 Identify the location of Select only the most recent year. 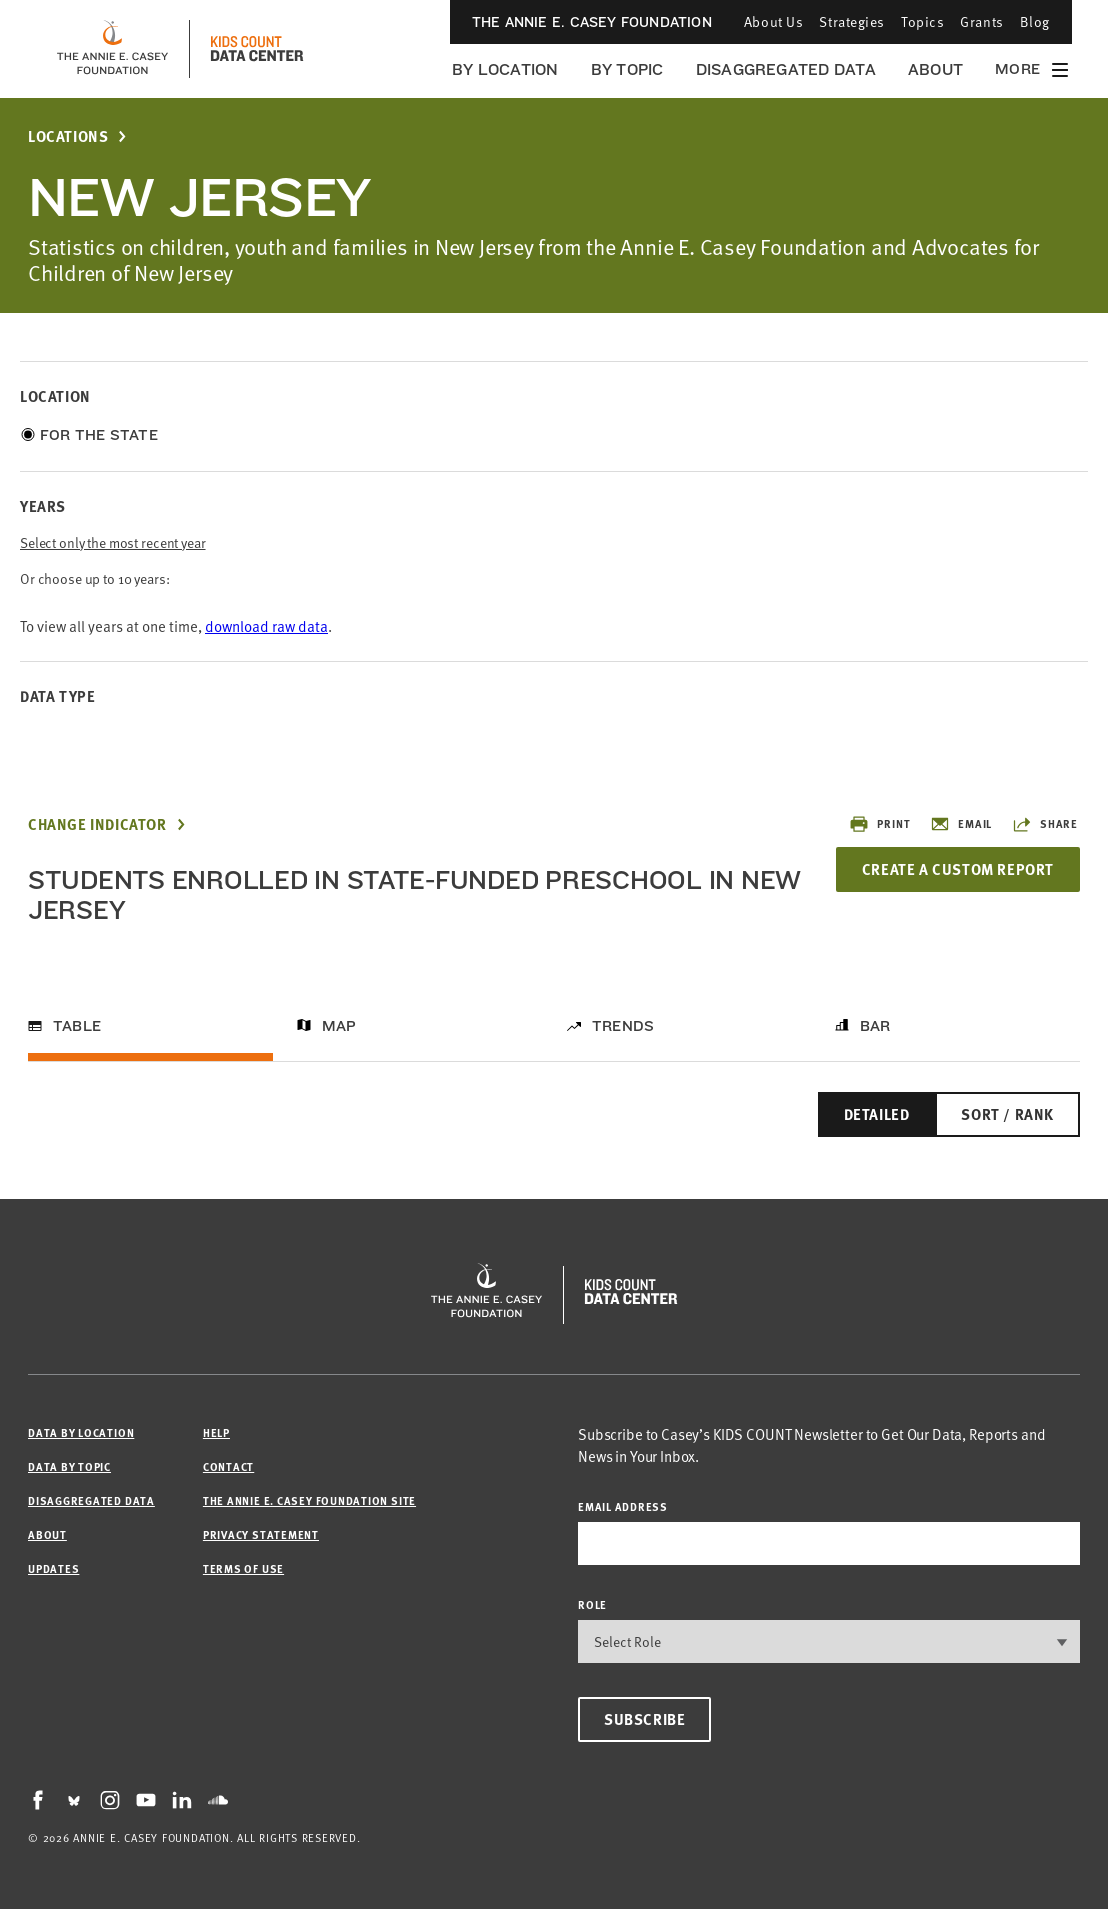
(113, 542).